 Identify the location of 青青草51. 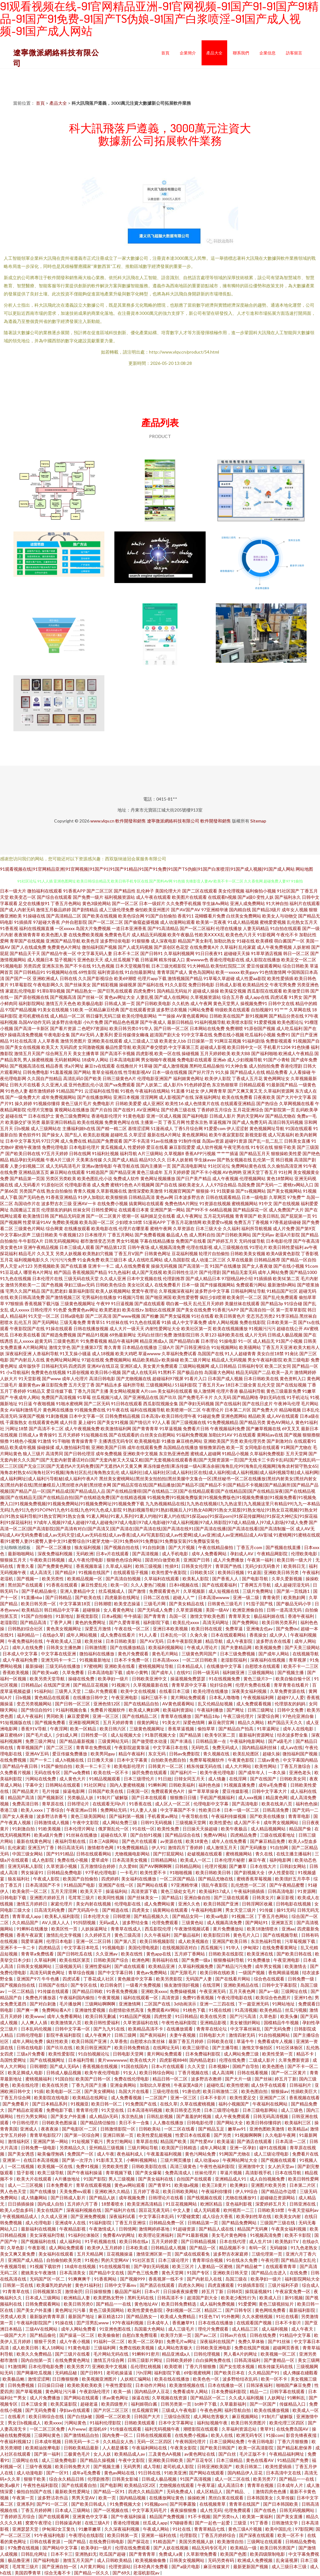
(96, 1322).